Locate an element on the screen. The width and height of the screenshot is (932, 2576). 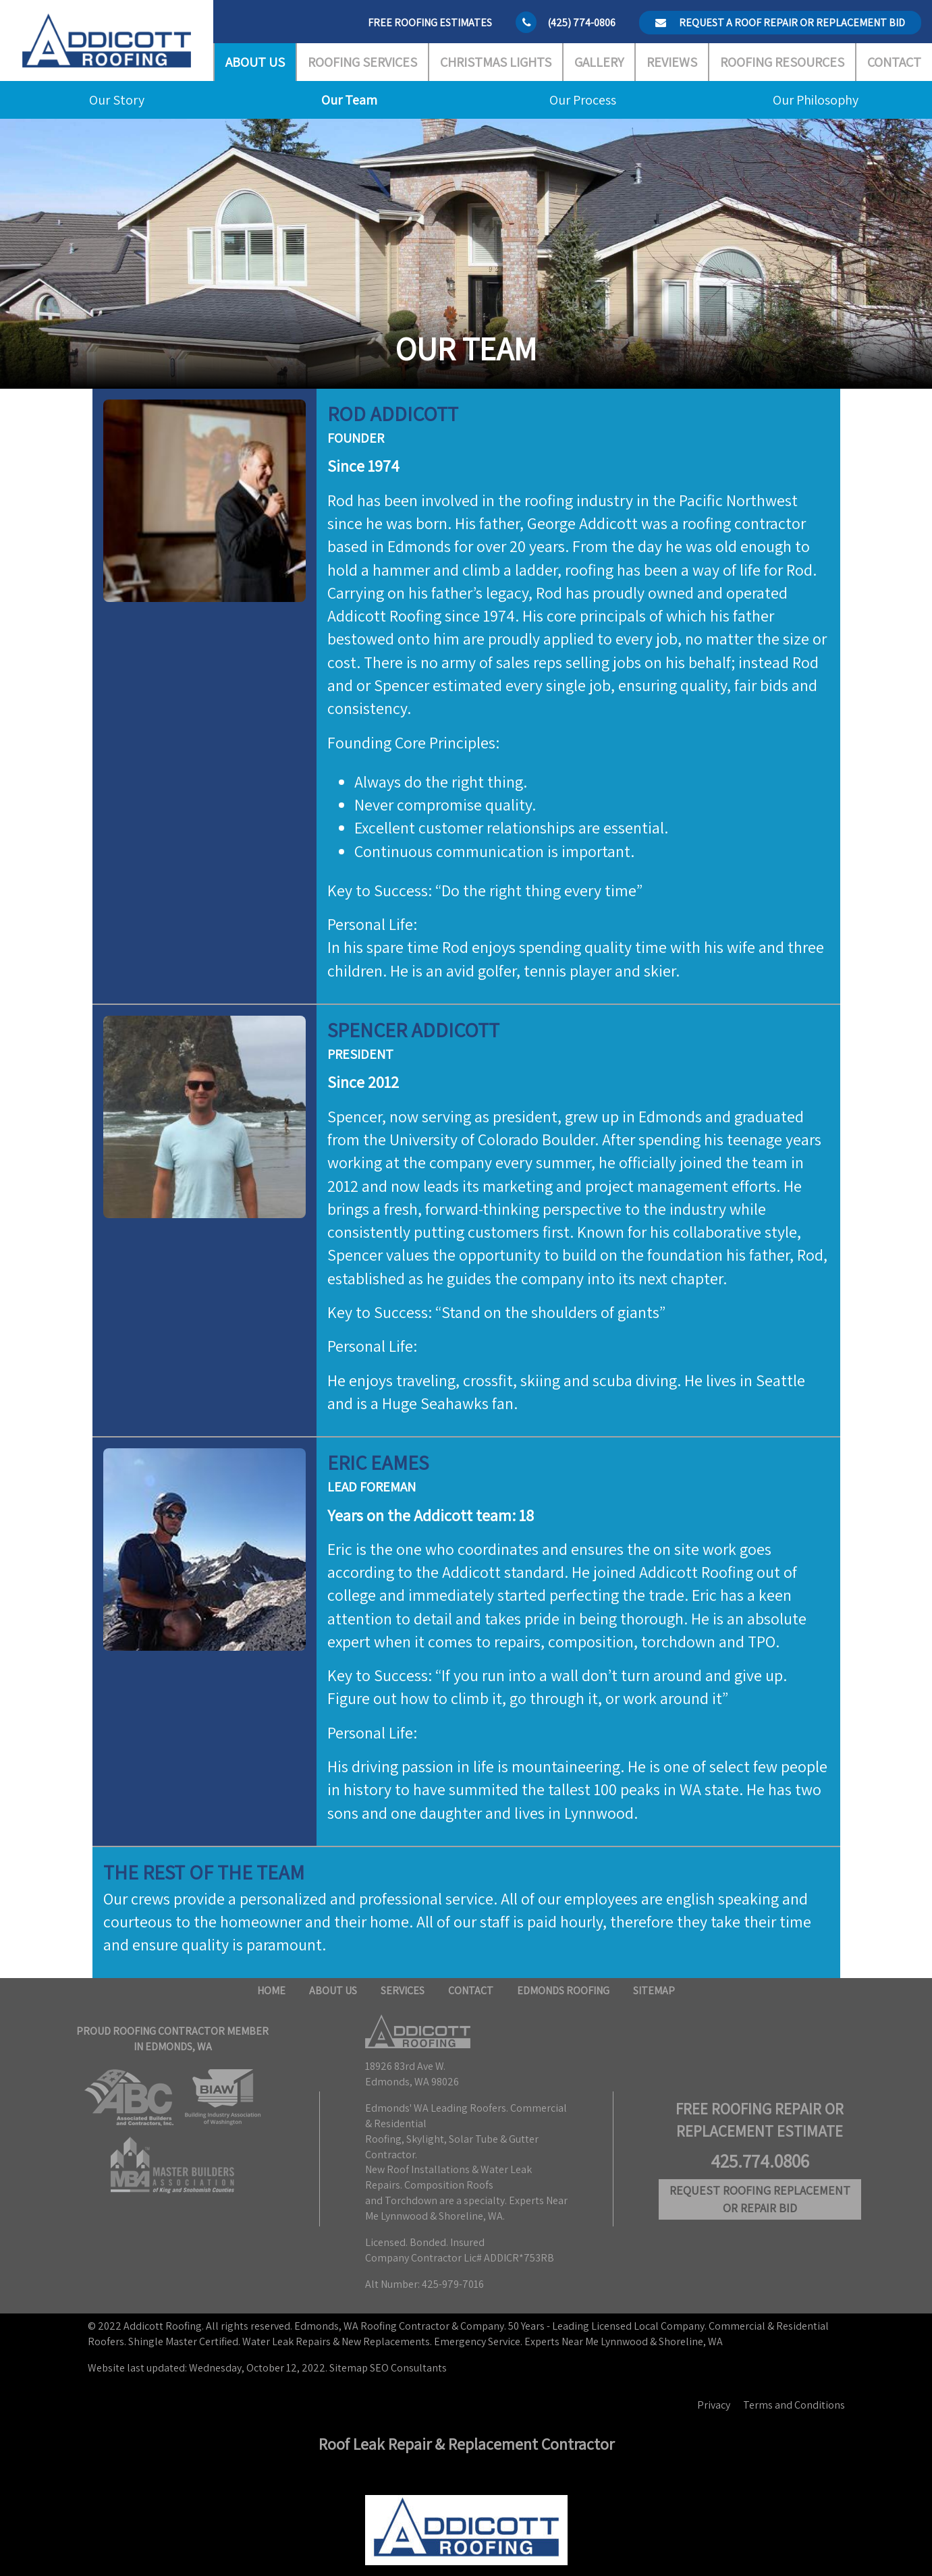
Our Philosophy is located at coordinates (815, 100).